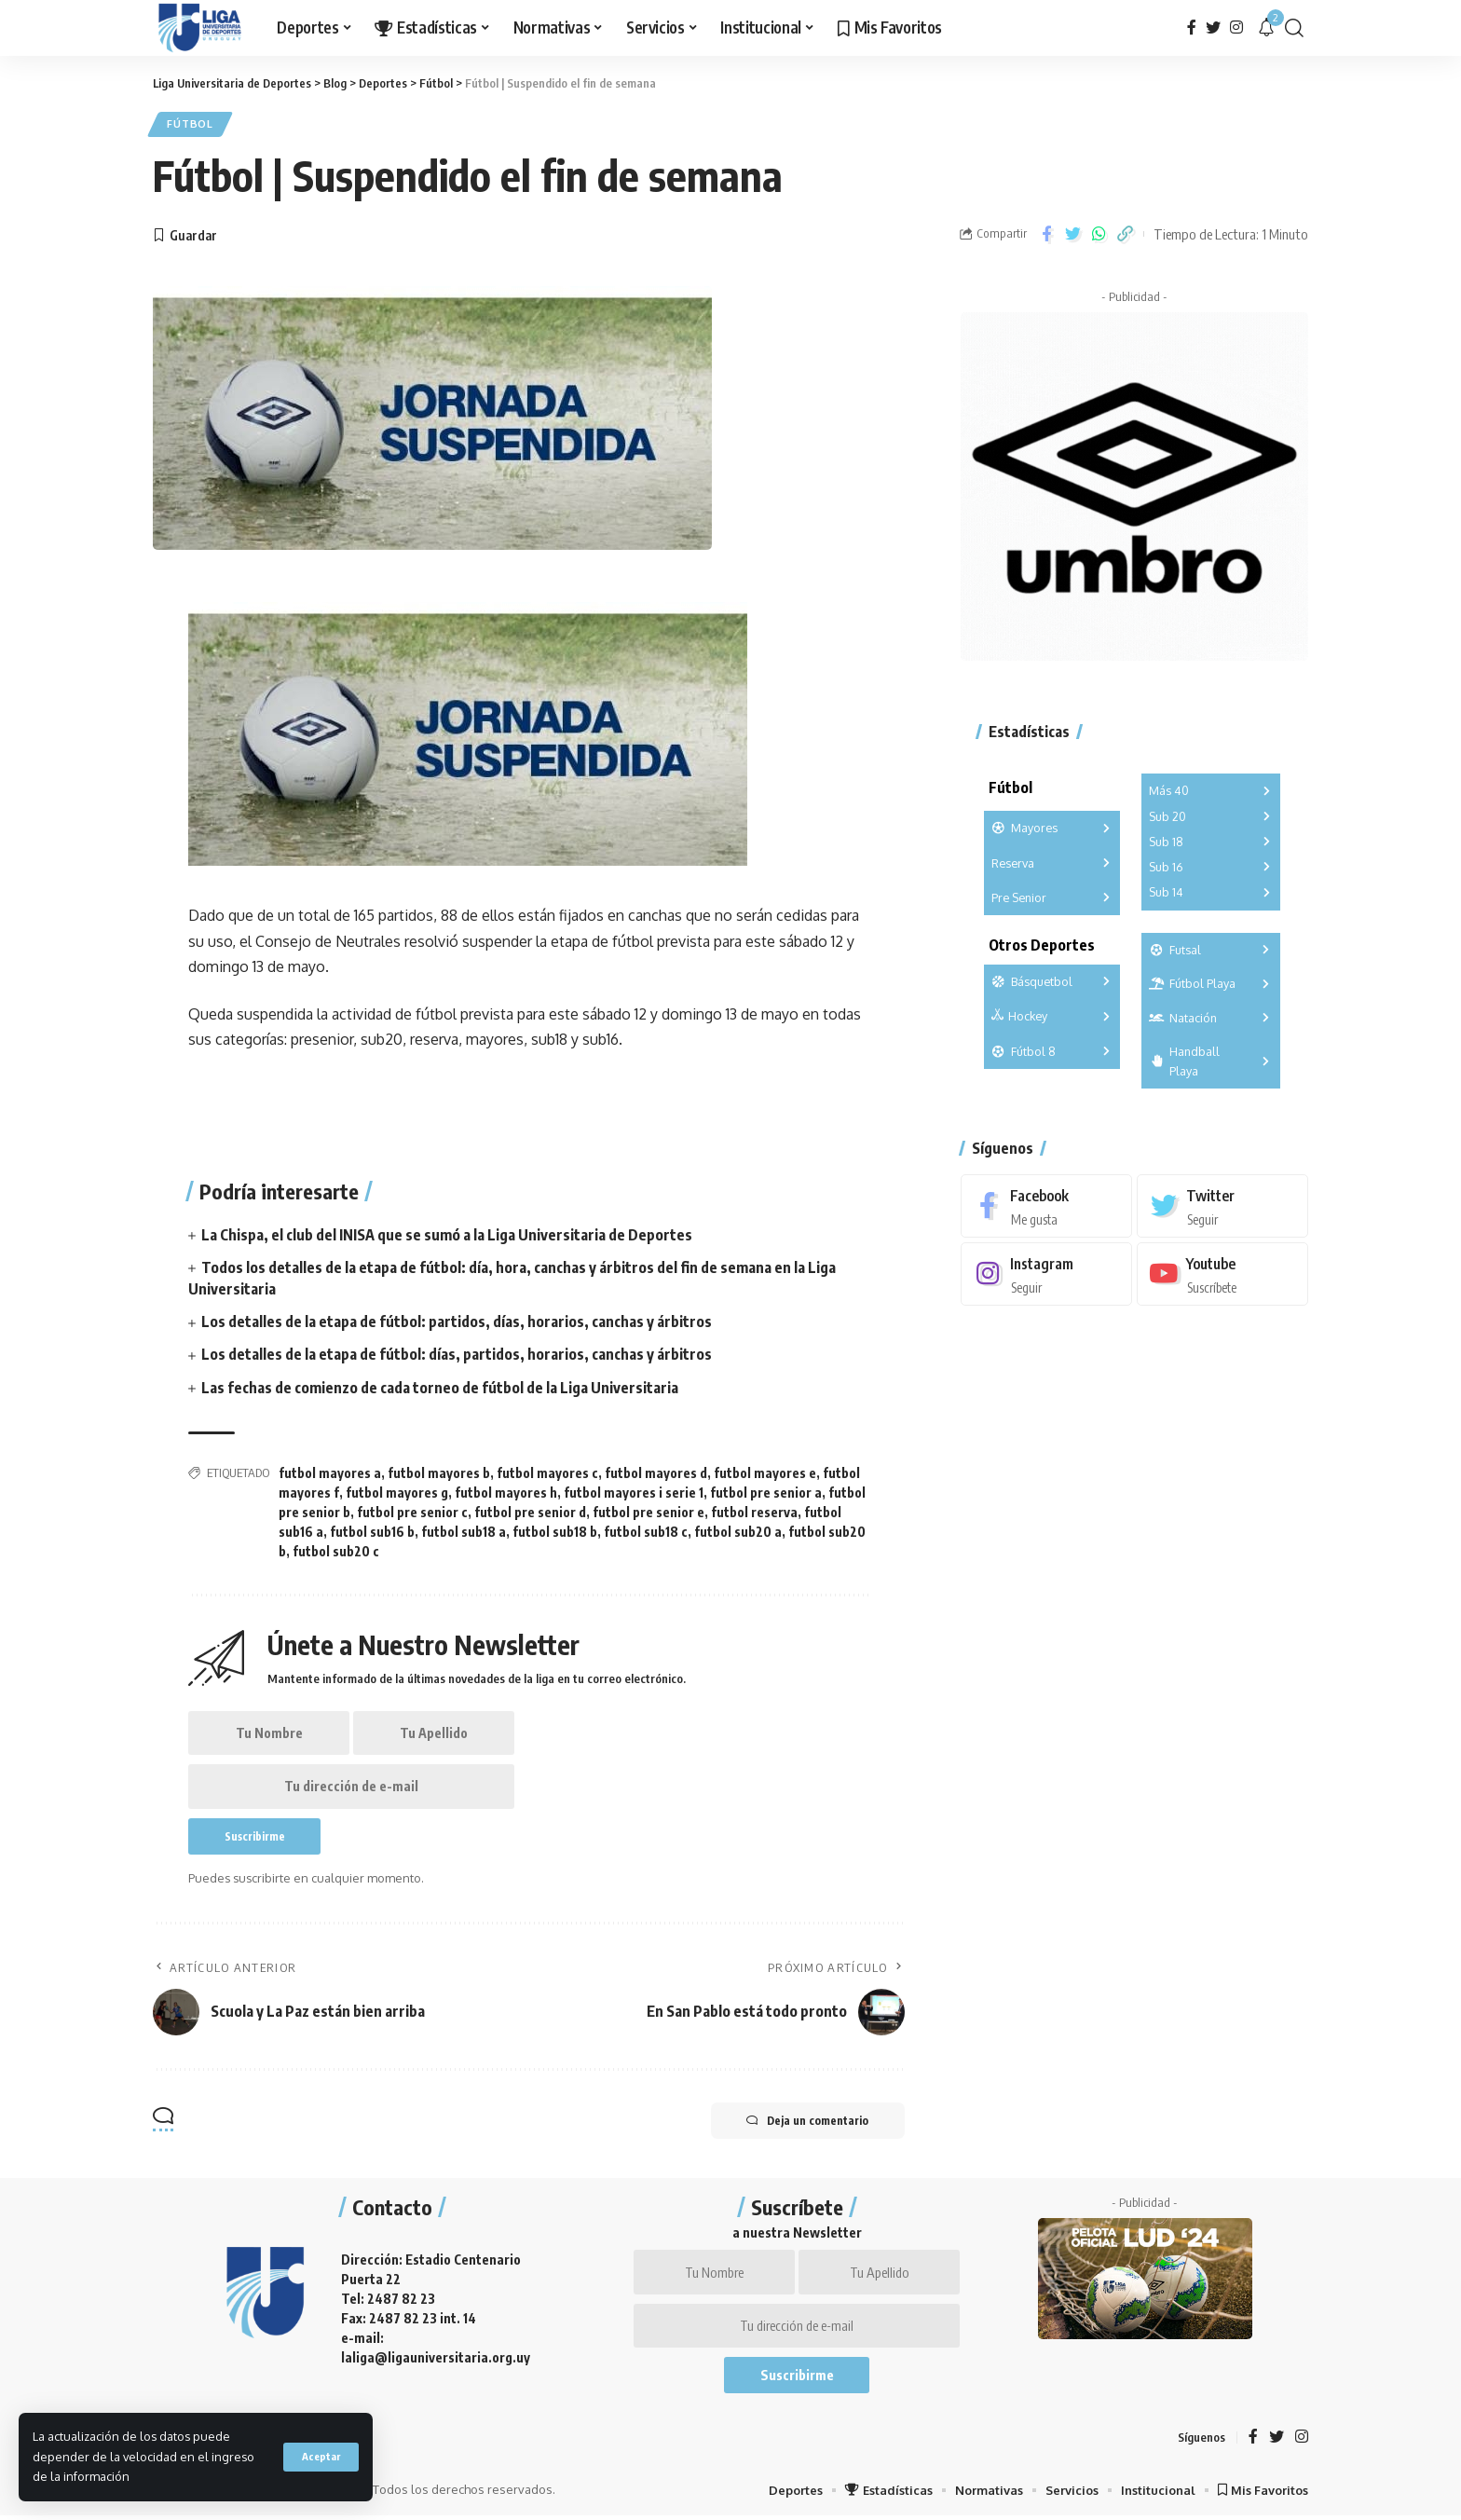 The height and width of the screenshot is (2520, 1461). I want to click on futbol pre senior a, so click(766, 1492).